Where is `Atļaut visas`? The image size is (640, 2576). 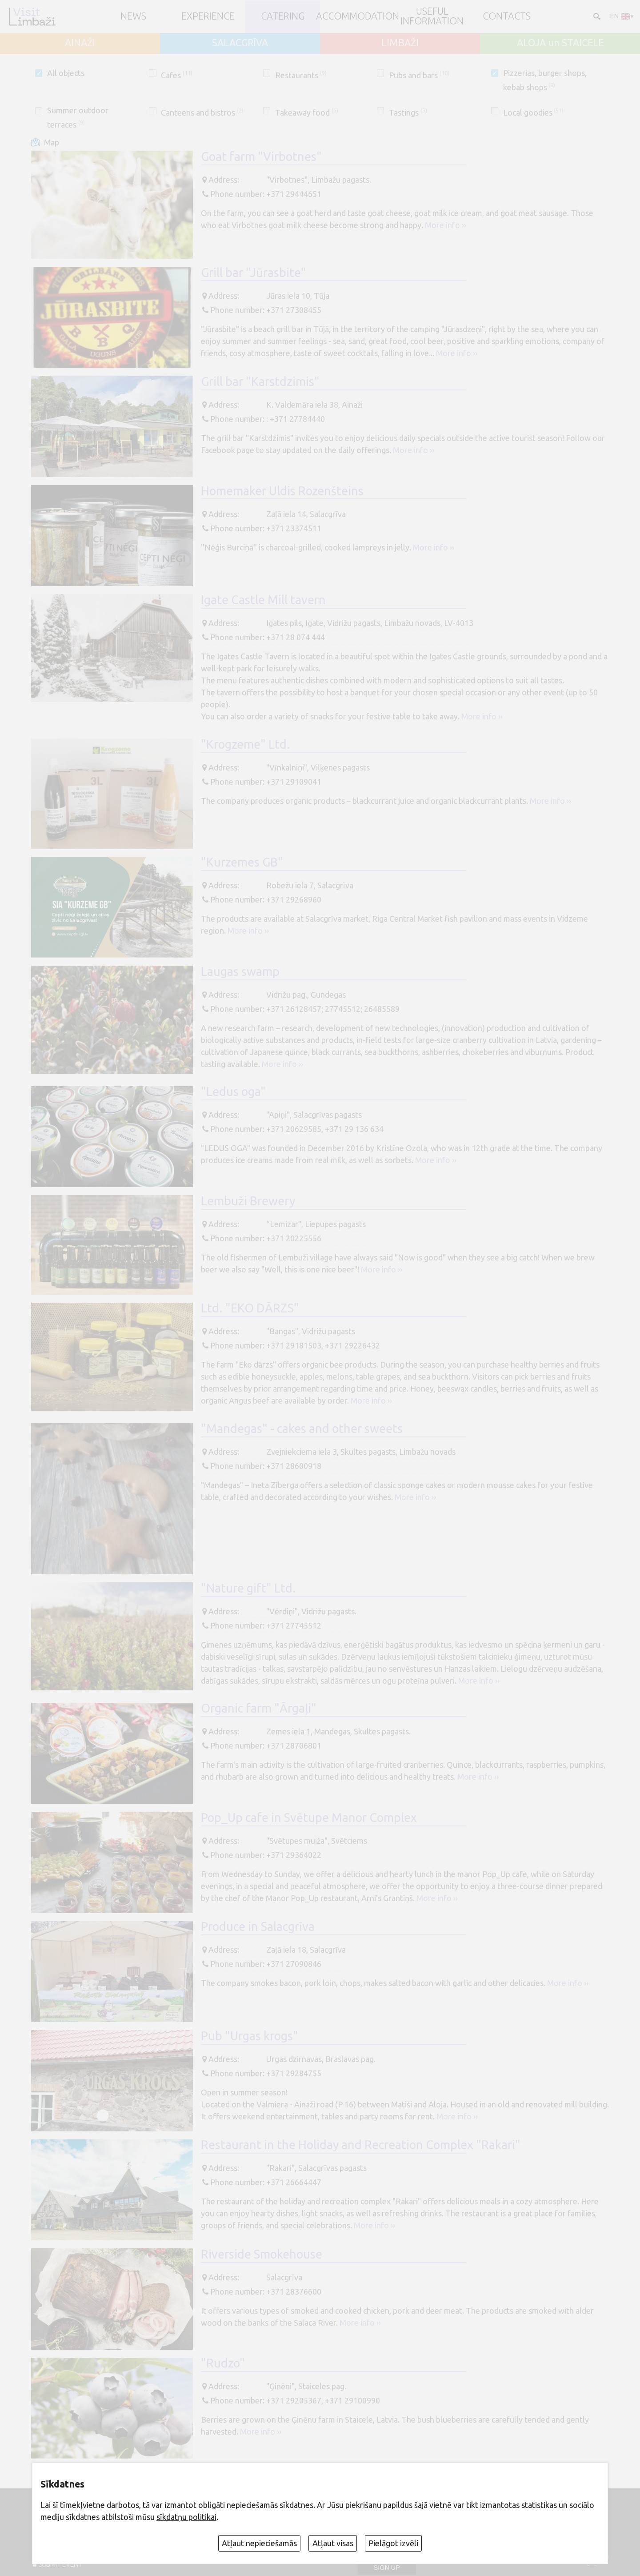
Atļaut visas is located at coordinates (332, 2543).